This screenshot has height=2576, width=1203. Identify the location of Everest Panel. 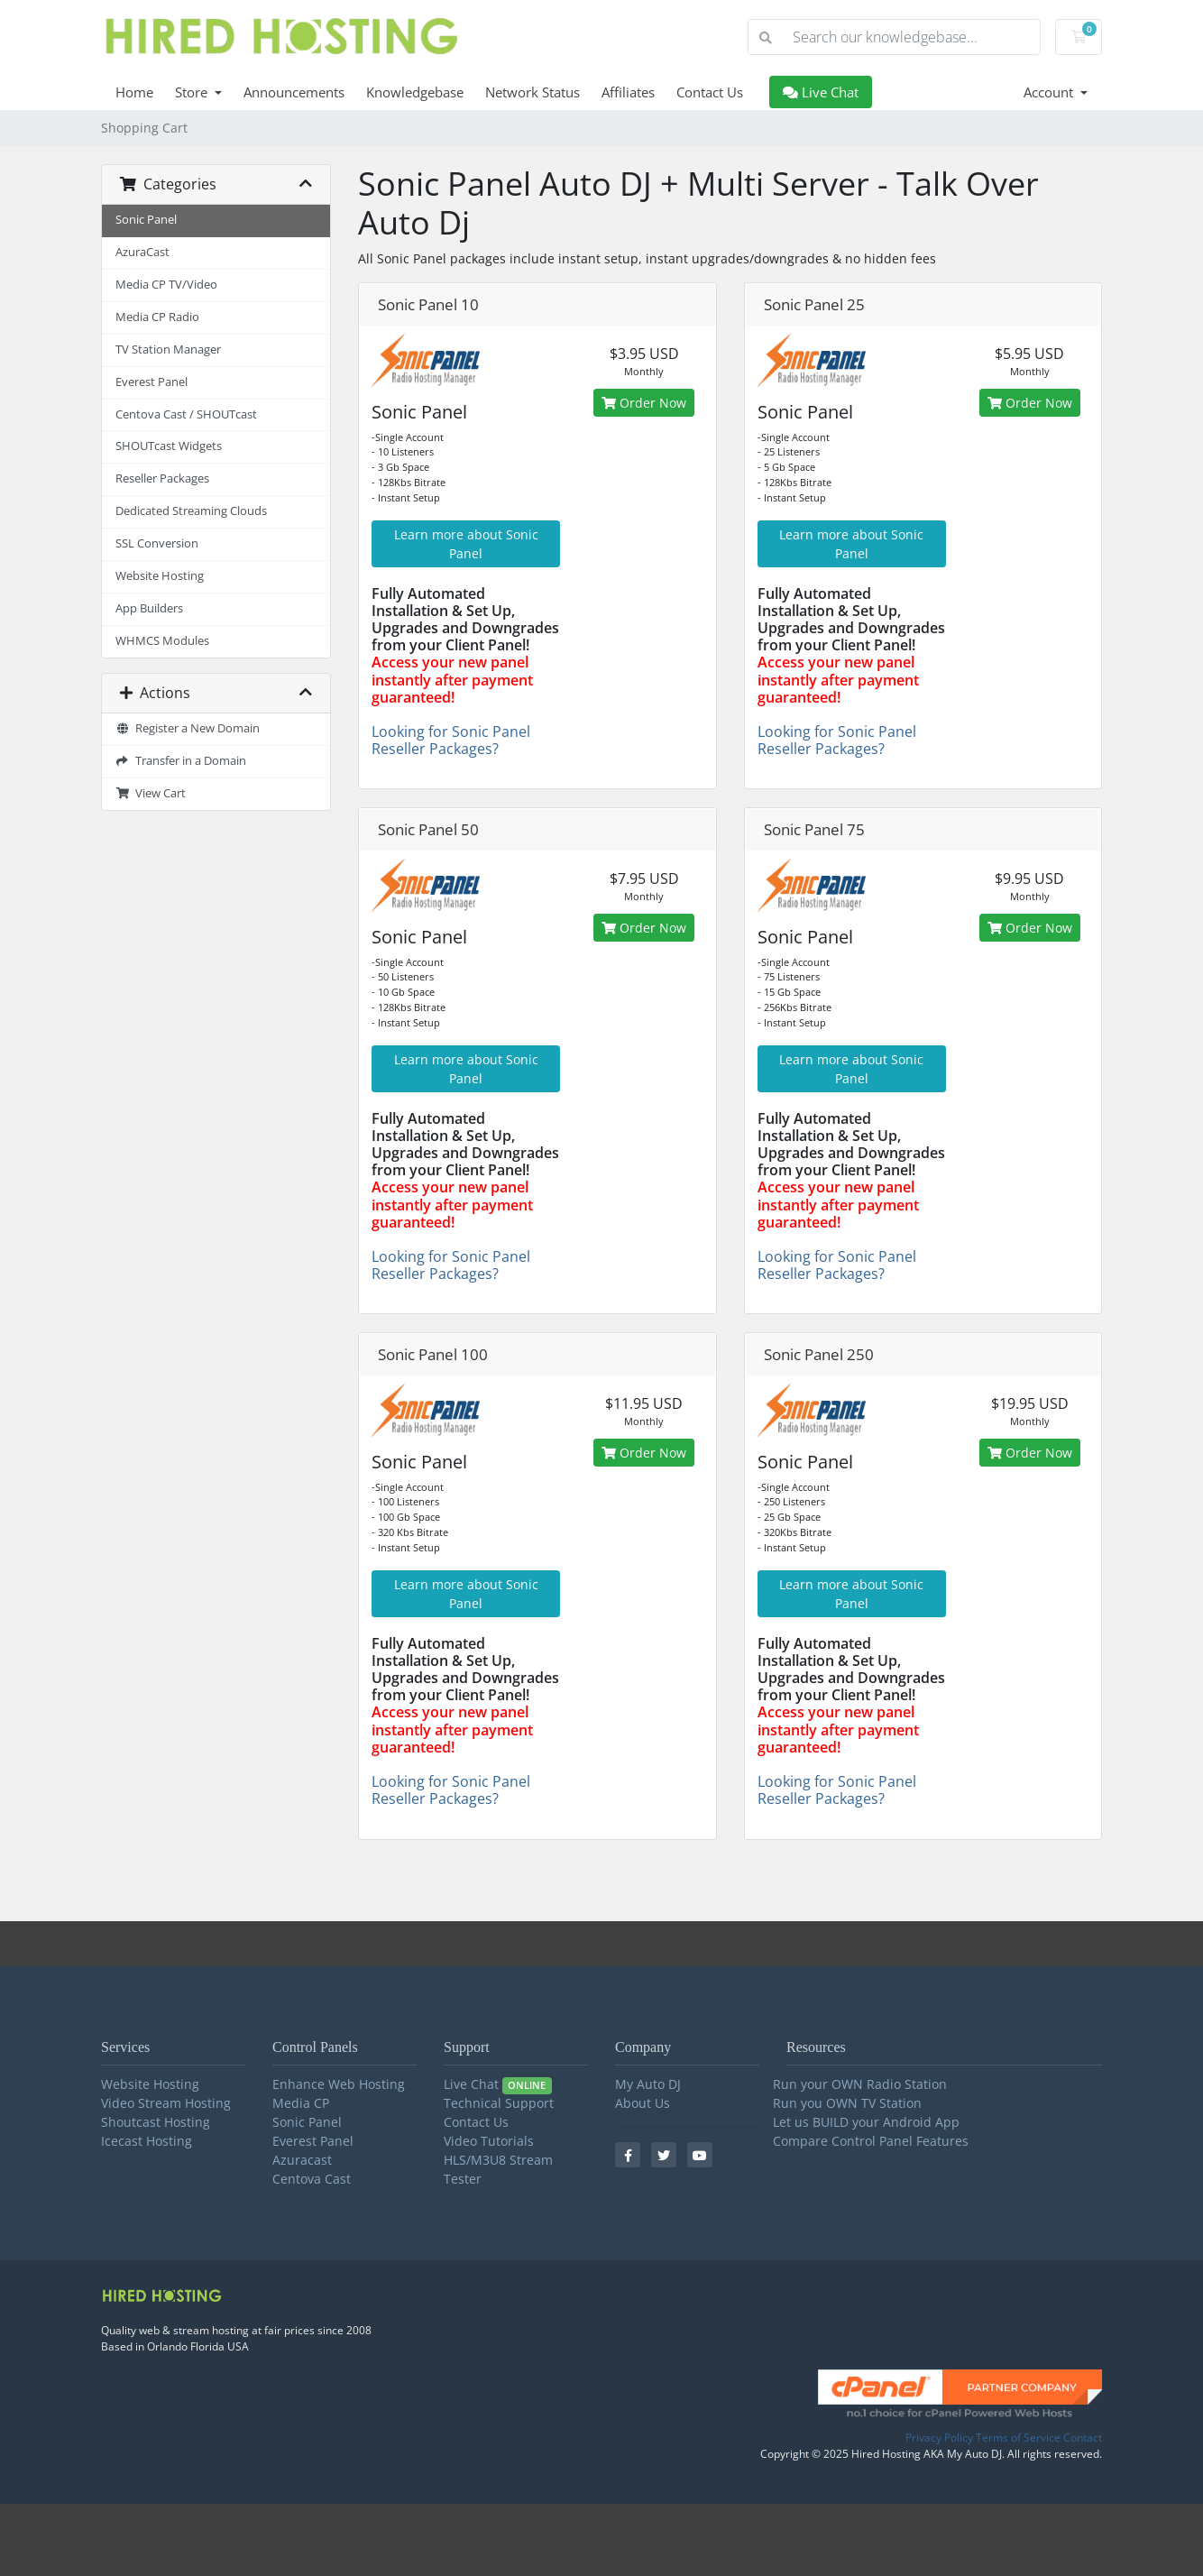
(151, 382).